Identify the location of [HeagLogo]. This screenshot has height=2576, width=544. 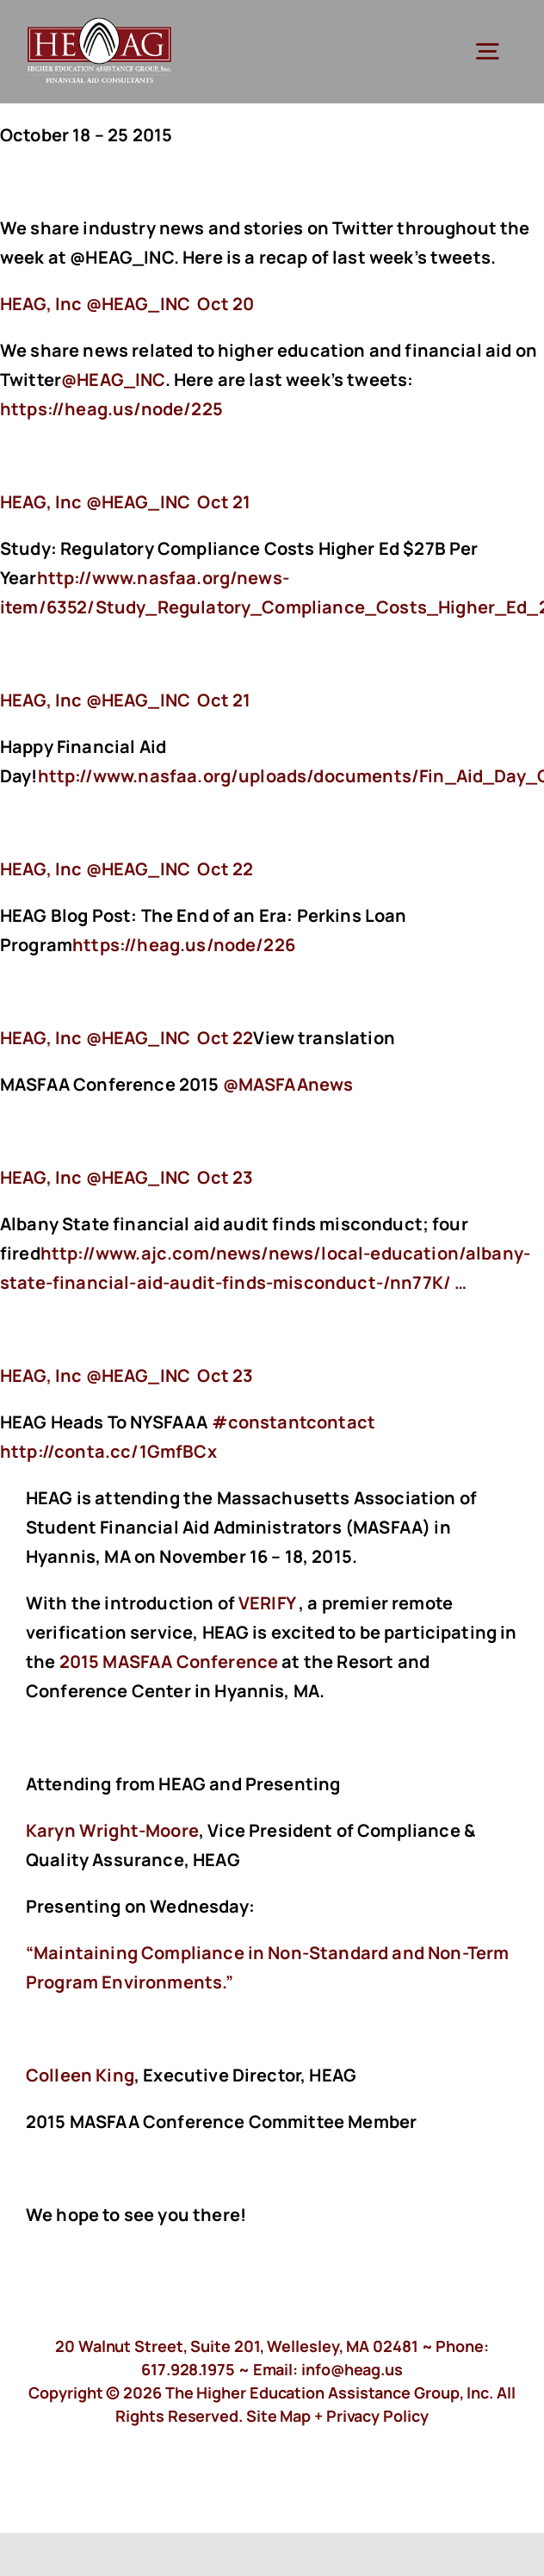
(100, 25).